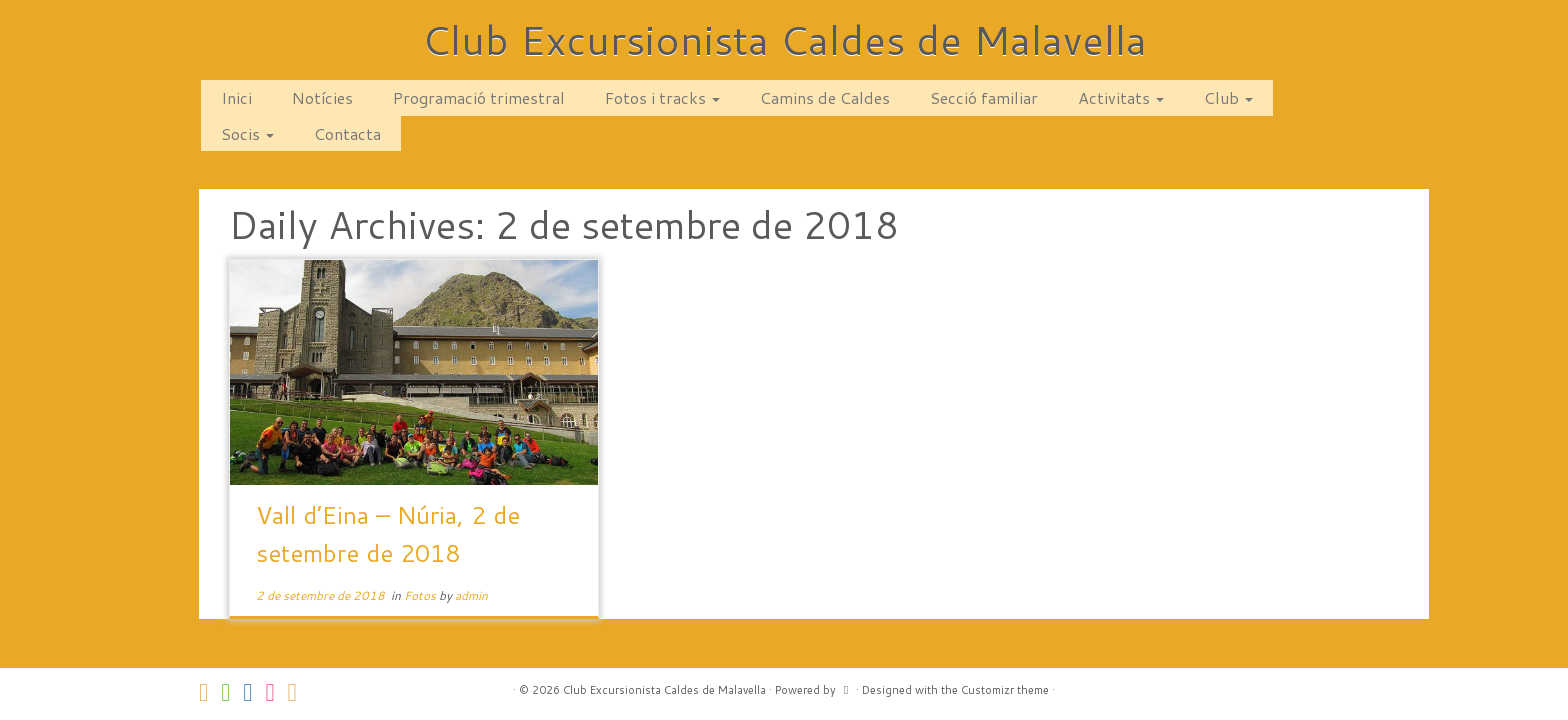 The height and width of the screenshot is (720, 1568). What do you see at coordinates (479, 97) in the screenshot?
I see `Programació trimestral` at bounding box center [479, 97].